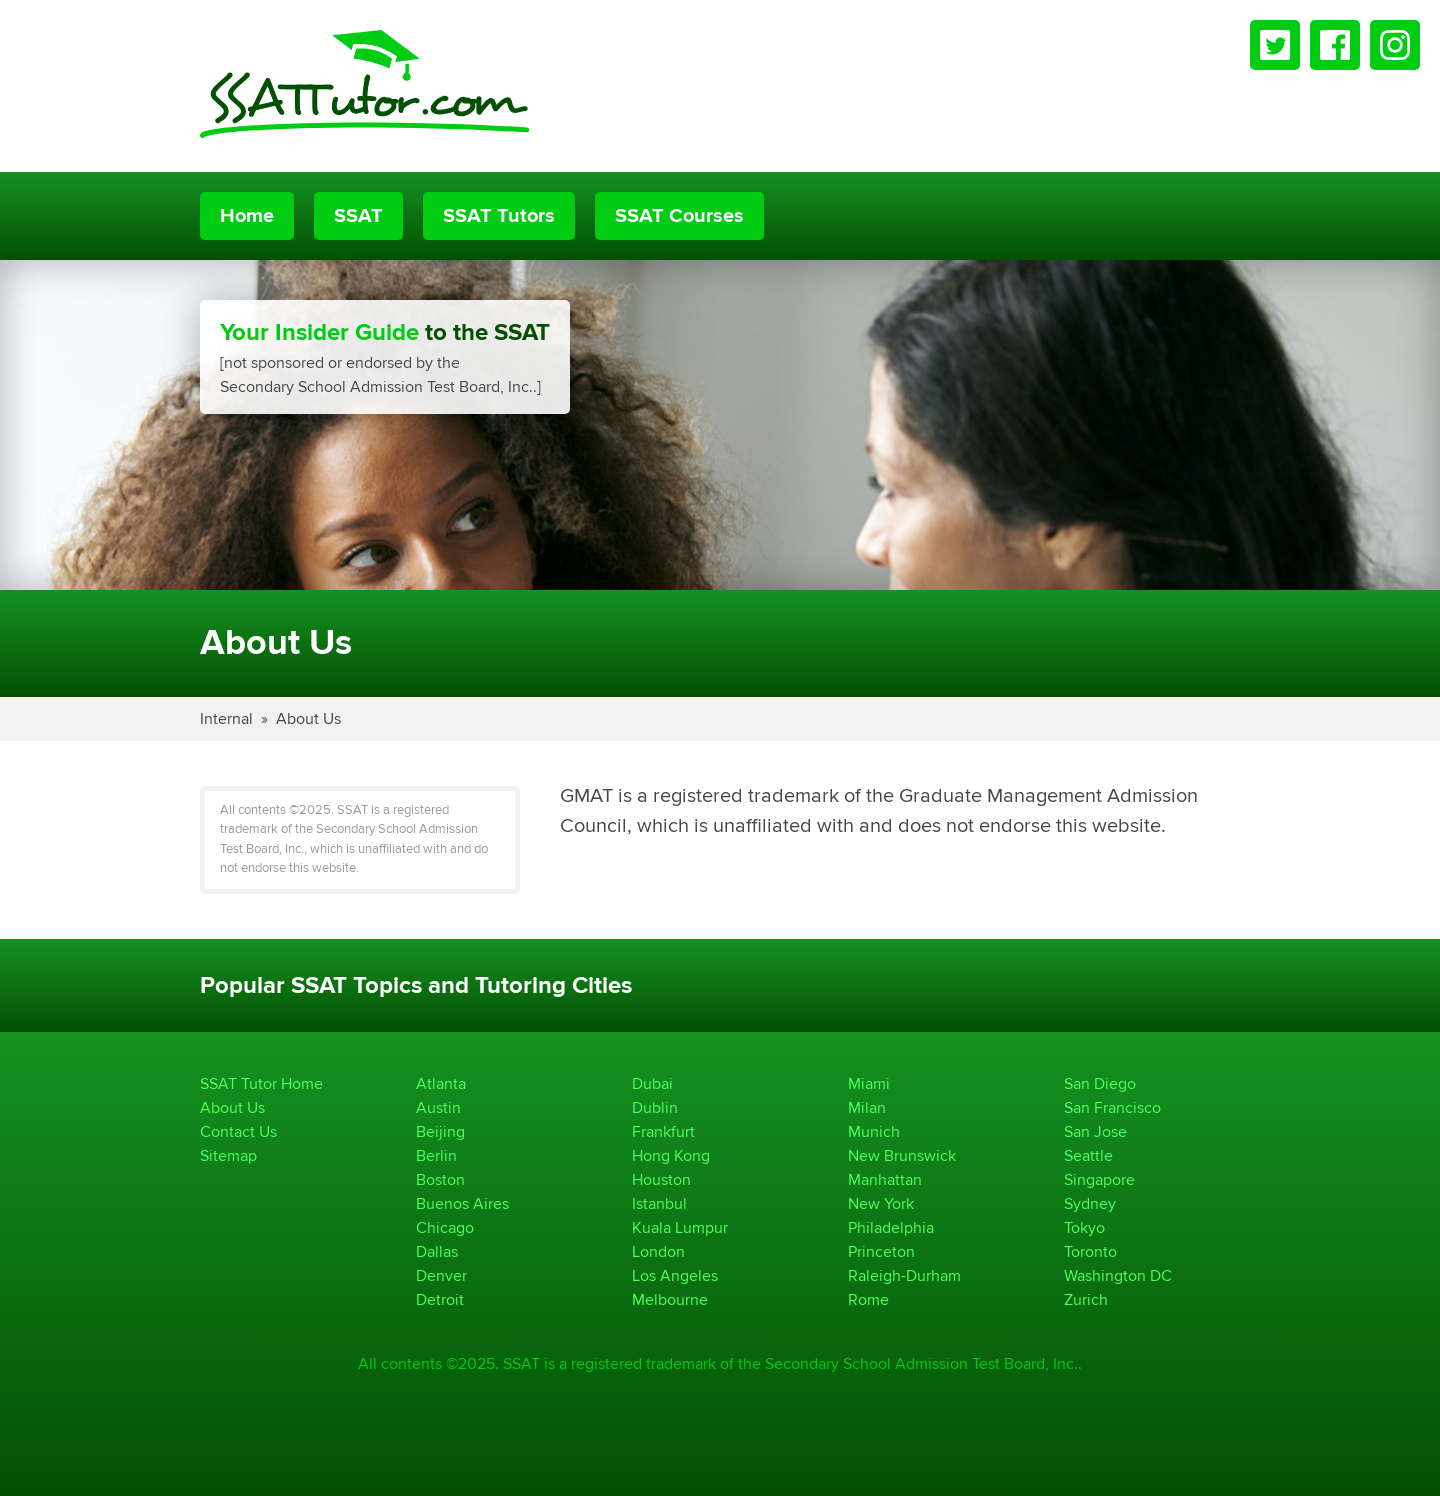 Image resolution: width=1440 pixels, height=1496 pixels. I want to click on Singapore, so click(1099, 1179).